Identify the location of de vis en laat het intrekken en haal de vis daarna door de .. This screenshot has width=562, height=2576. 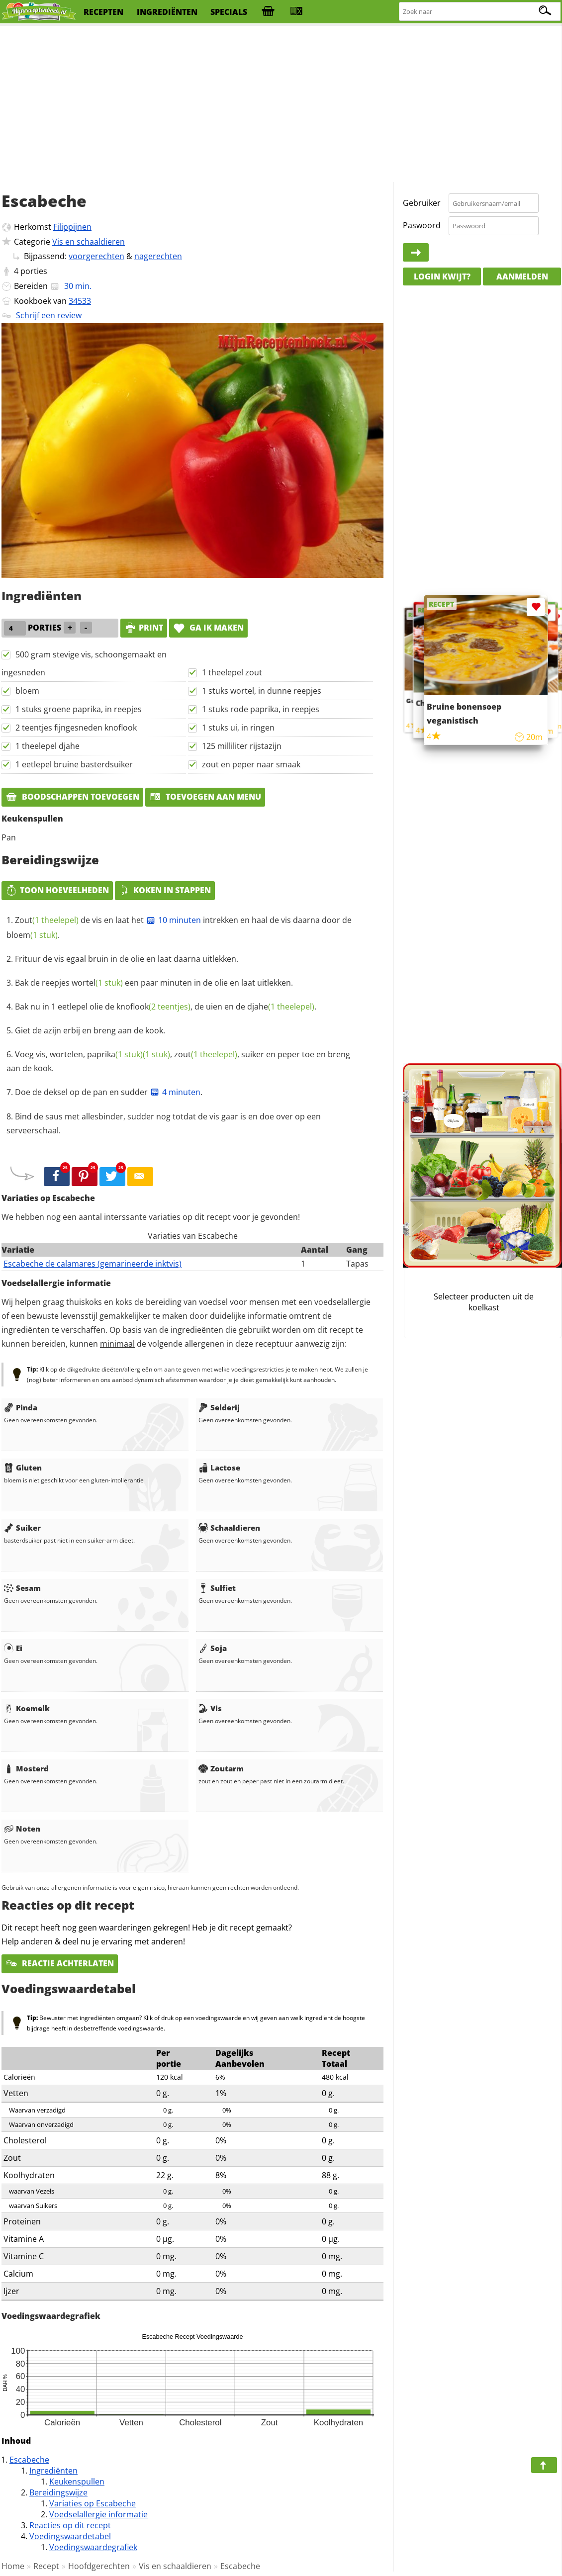
(179, 927).